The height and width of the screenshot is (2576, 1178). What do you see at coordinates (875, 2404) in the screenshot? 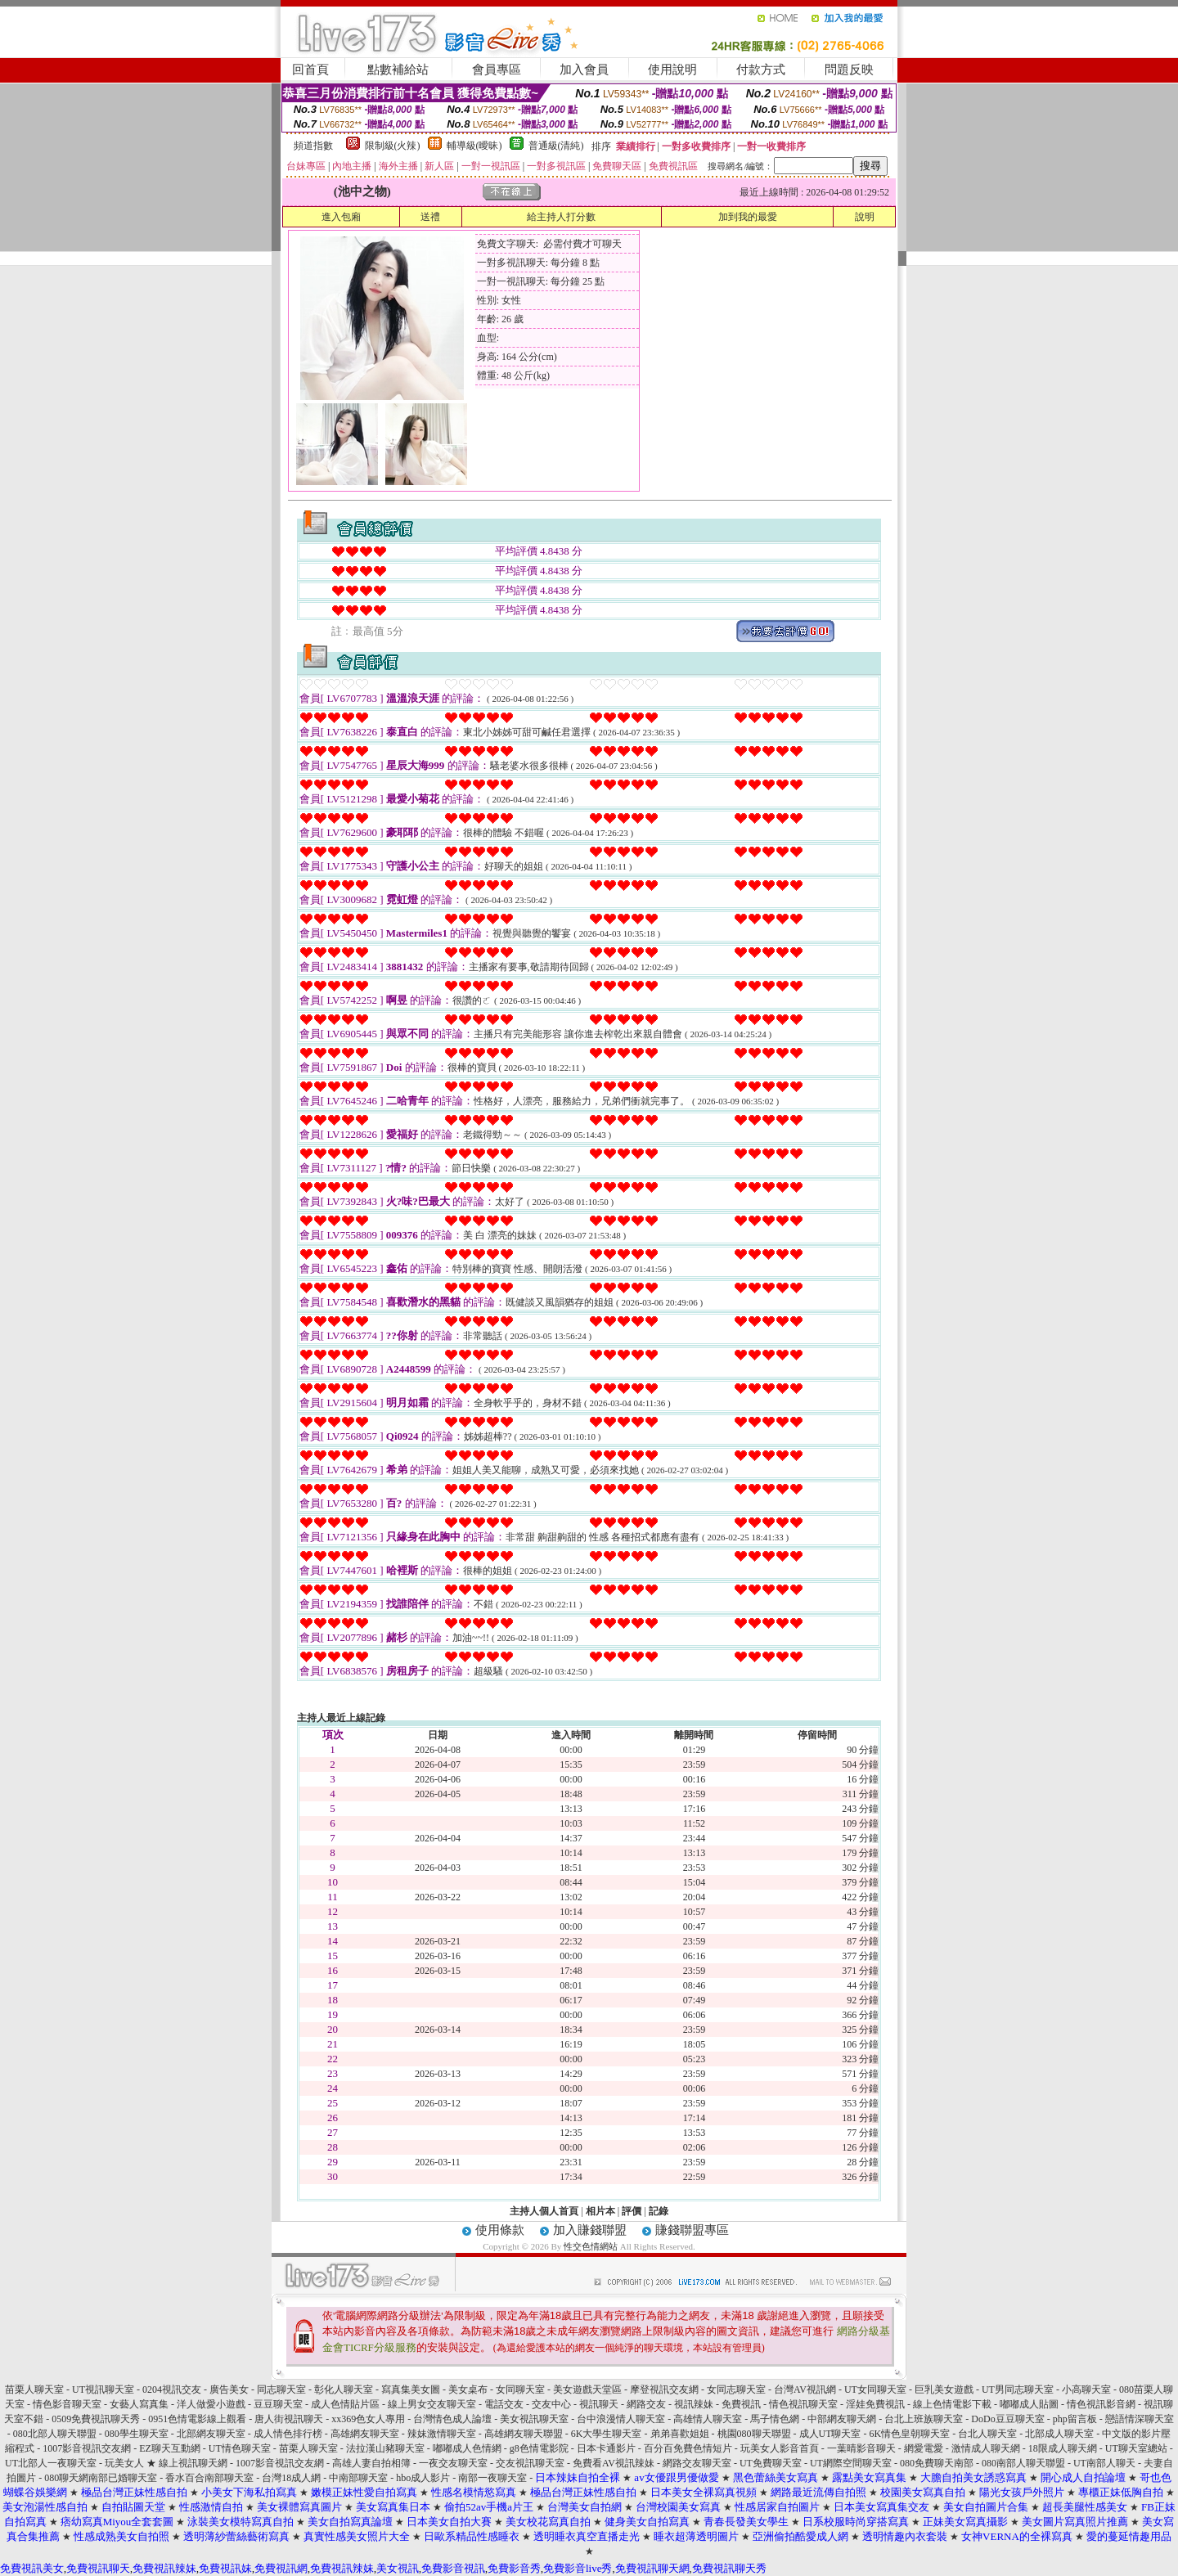
I see `淫娃免費視訊` at bounding box center [875, 2404].